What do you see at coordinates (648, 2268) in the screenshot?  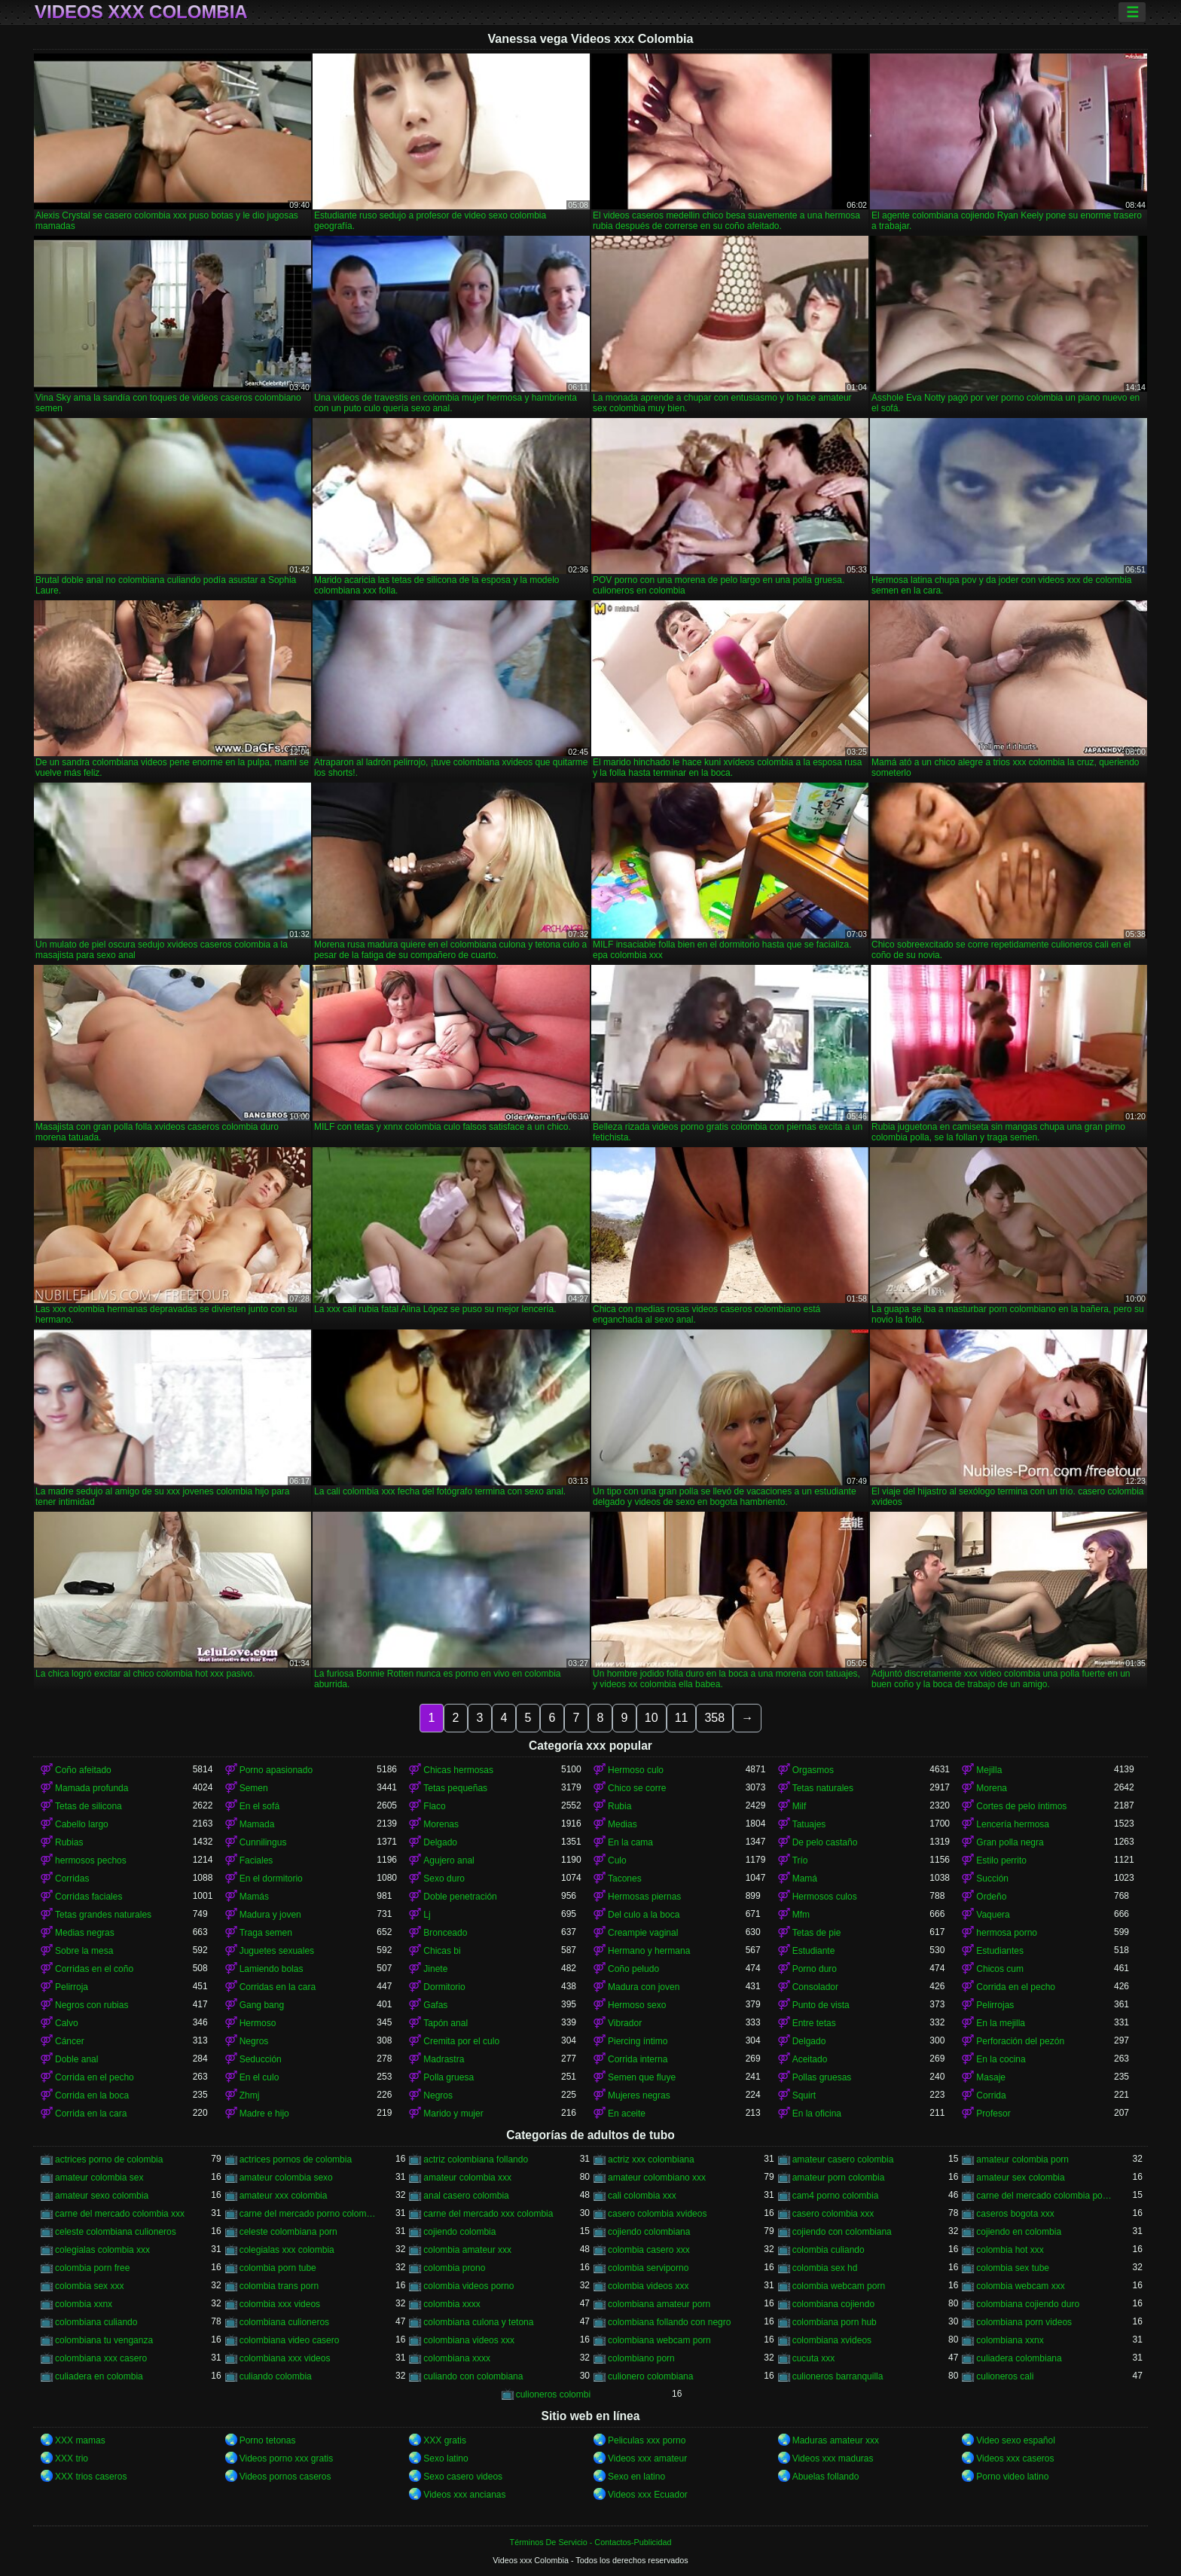 I see `colombia serviporno` at bounding box center [648, 2268].